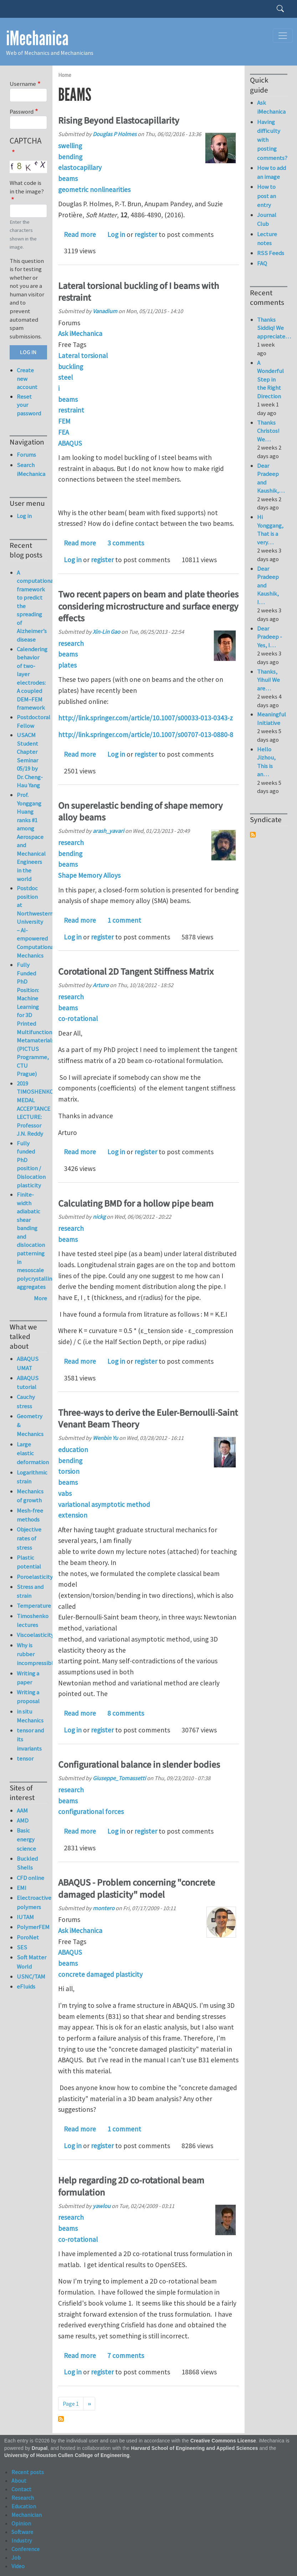  What do you see at coordinates (116, 234) in the screenshot?
I see `Log in` at bounding box center [116, 234].